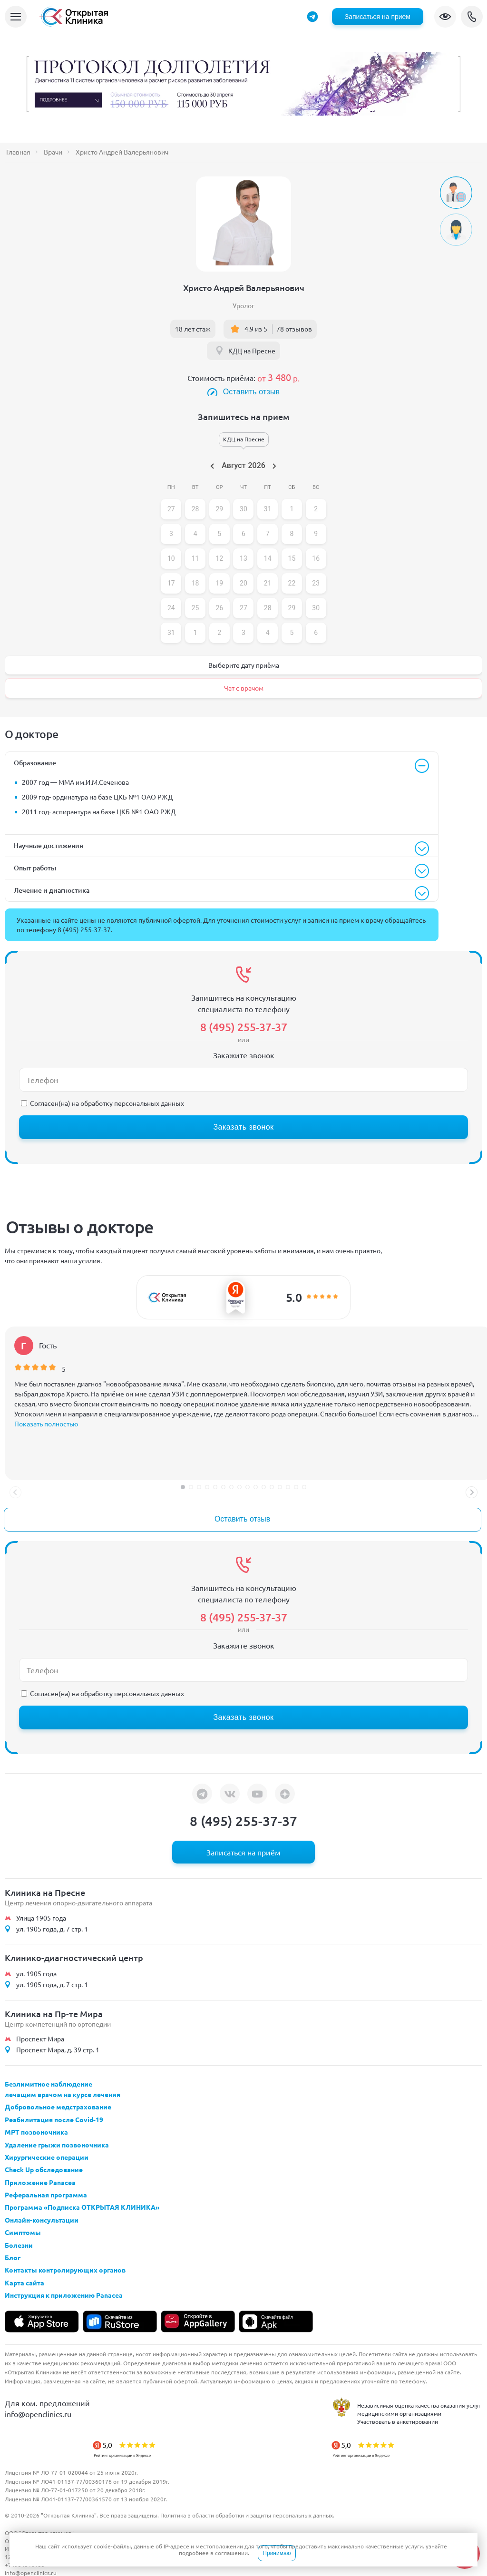  I want to click on [button], so click(183, 1487).